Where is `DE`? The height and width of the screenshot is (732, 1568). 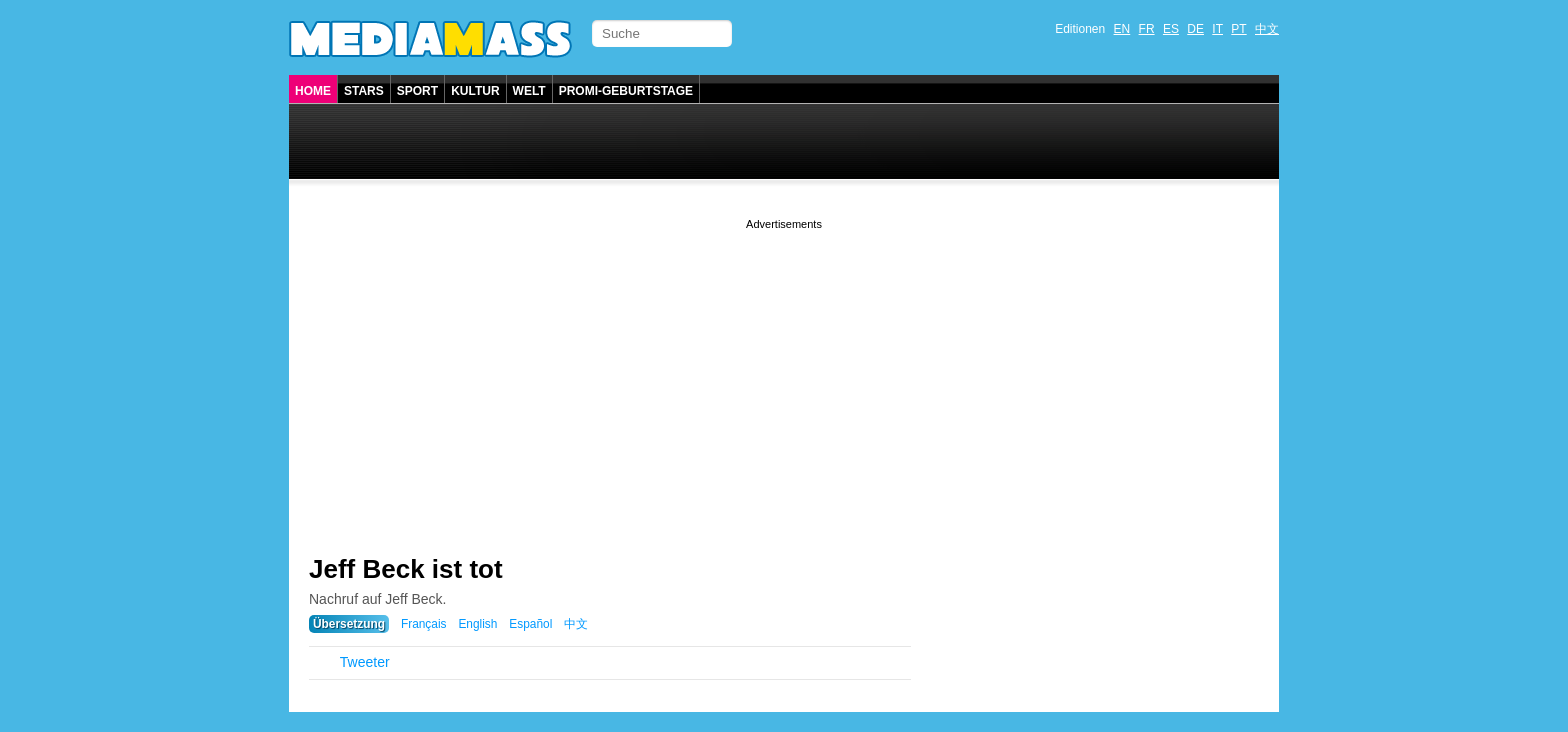 DE is located at coordinates (1195, 29).